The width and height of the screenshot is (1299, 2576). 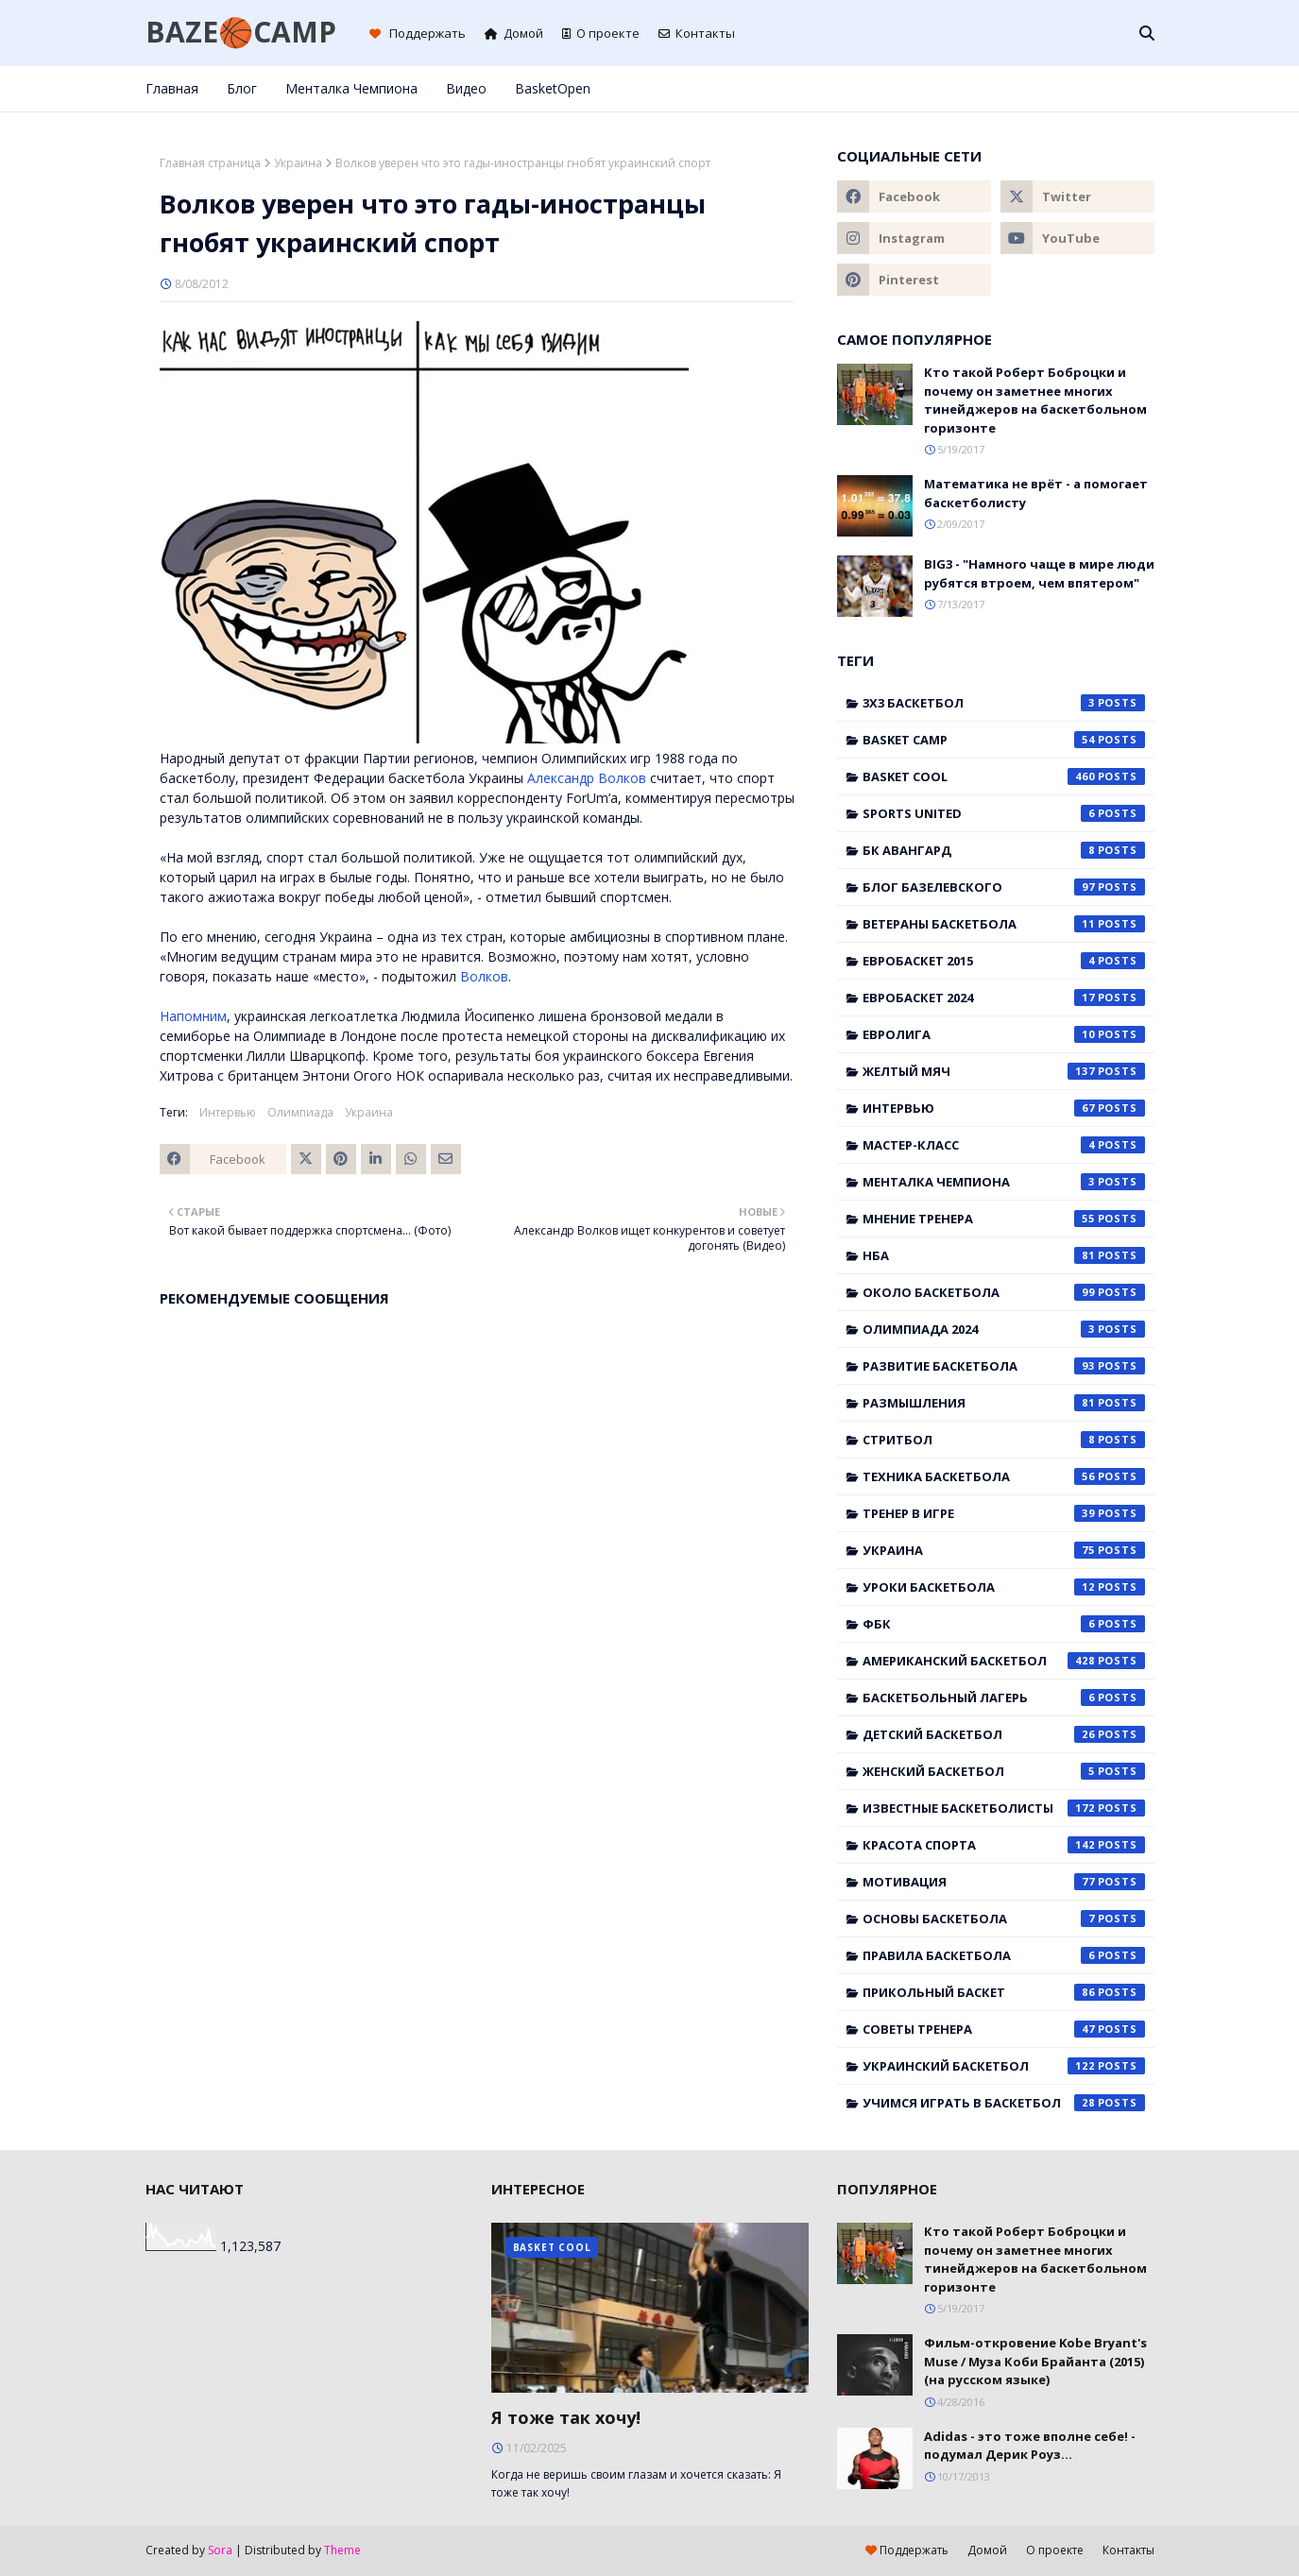 What do you see at coordinates (1004, 813) in the screenshot?
I see `Sports United` at bounding box center [1004, 813].